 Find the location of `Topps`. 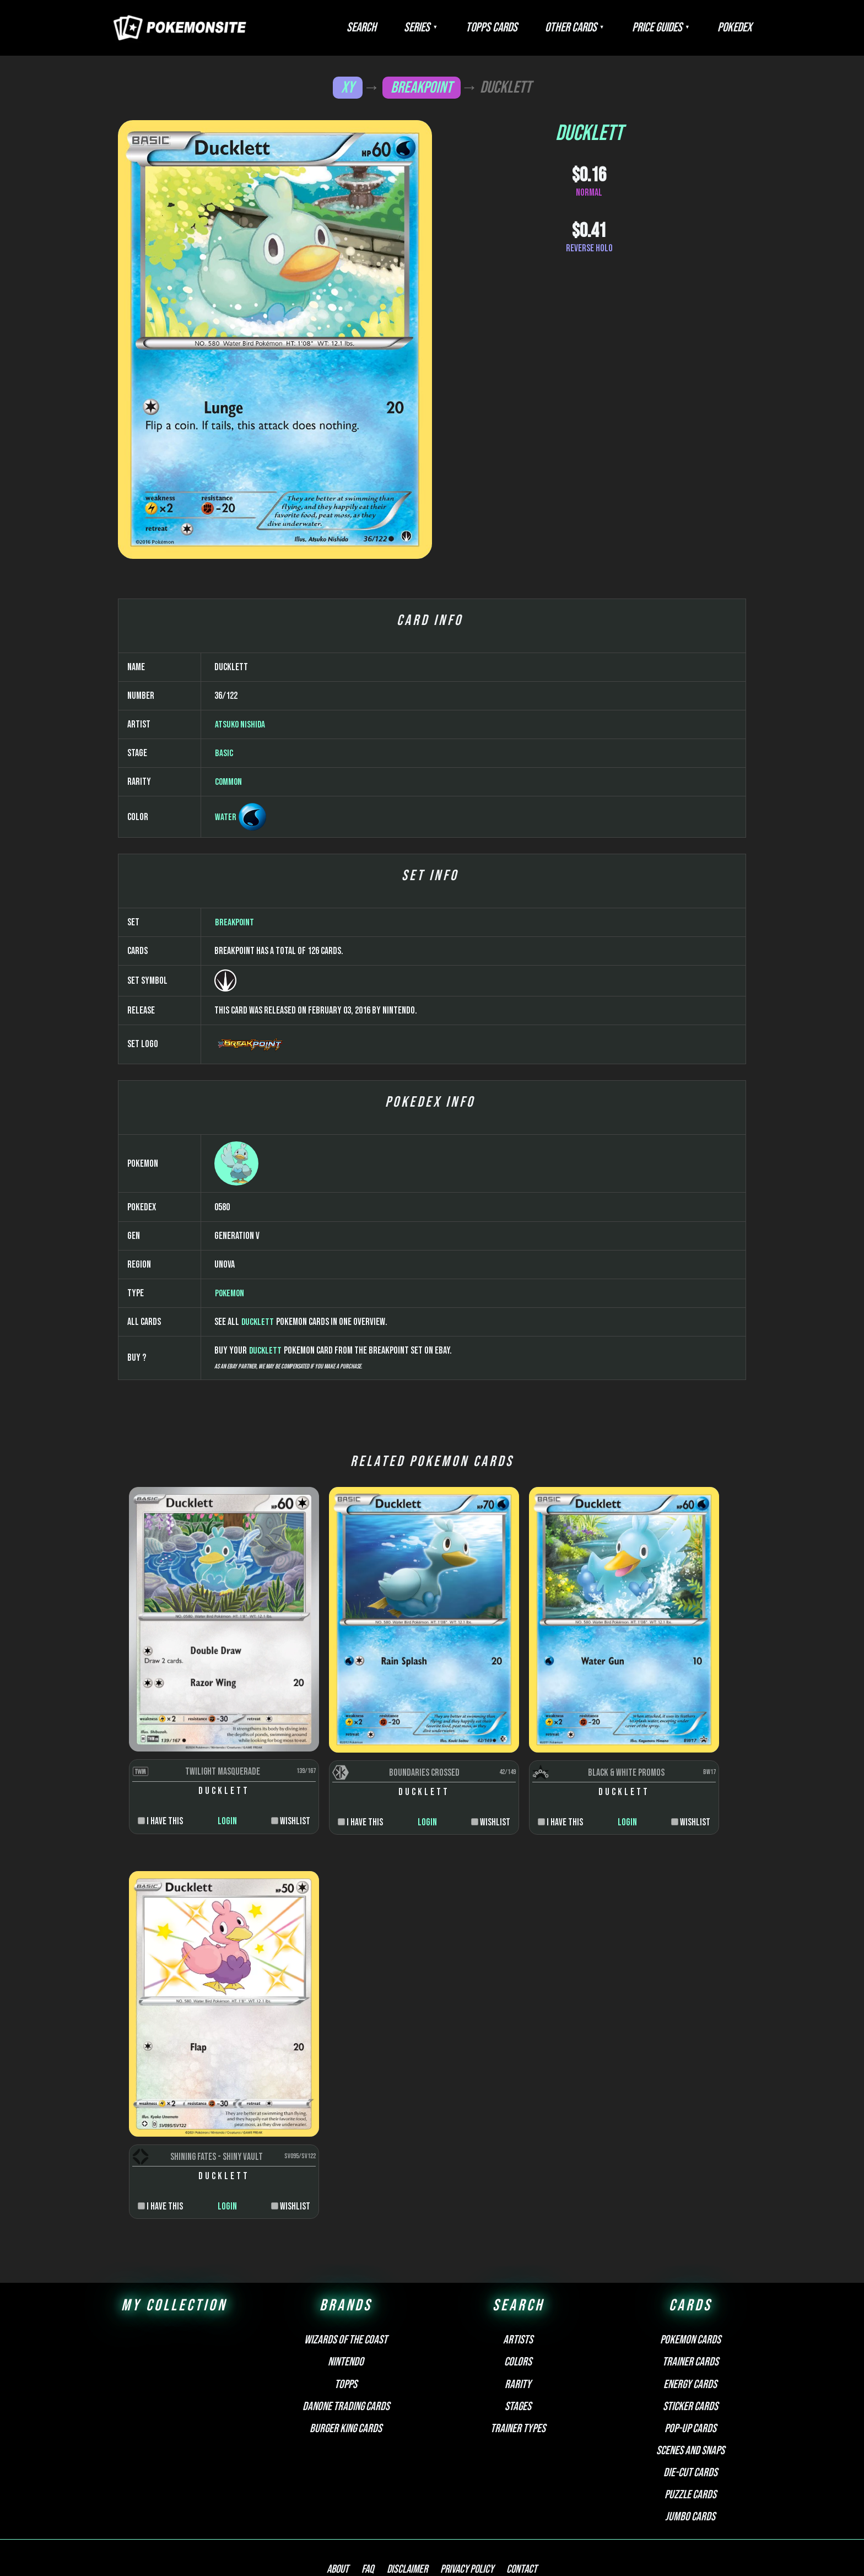

Topps is located at coordinates (345, 2288).